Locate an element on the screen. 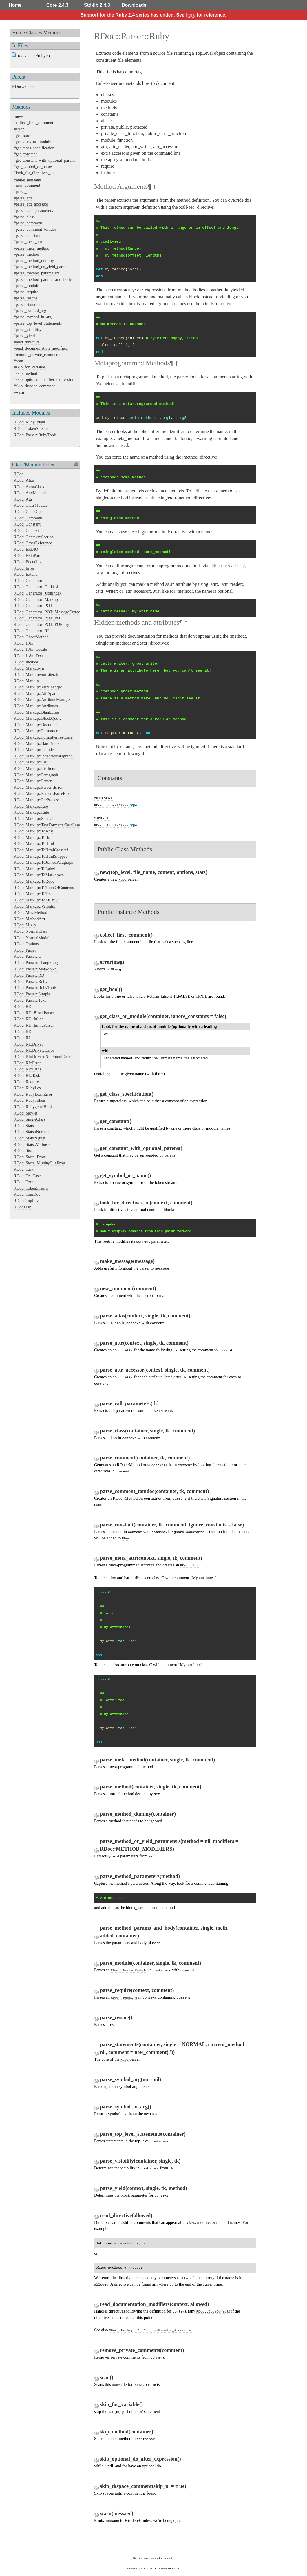 The image size is (307, 2576). RDoc::RI is located at coordinates (22, 1037).